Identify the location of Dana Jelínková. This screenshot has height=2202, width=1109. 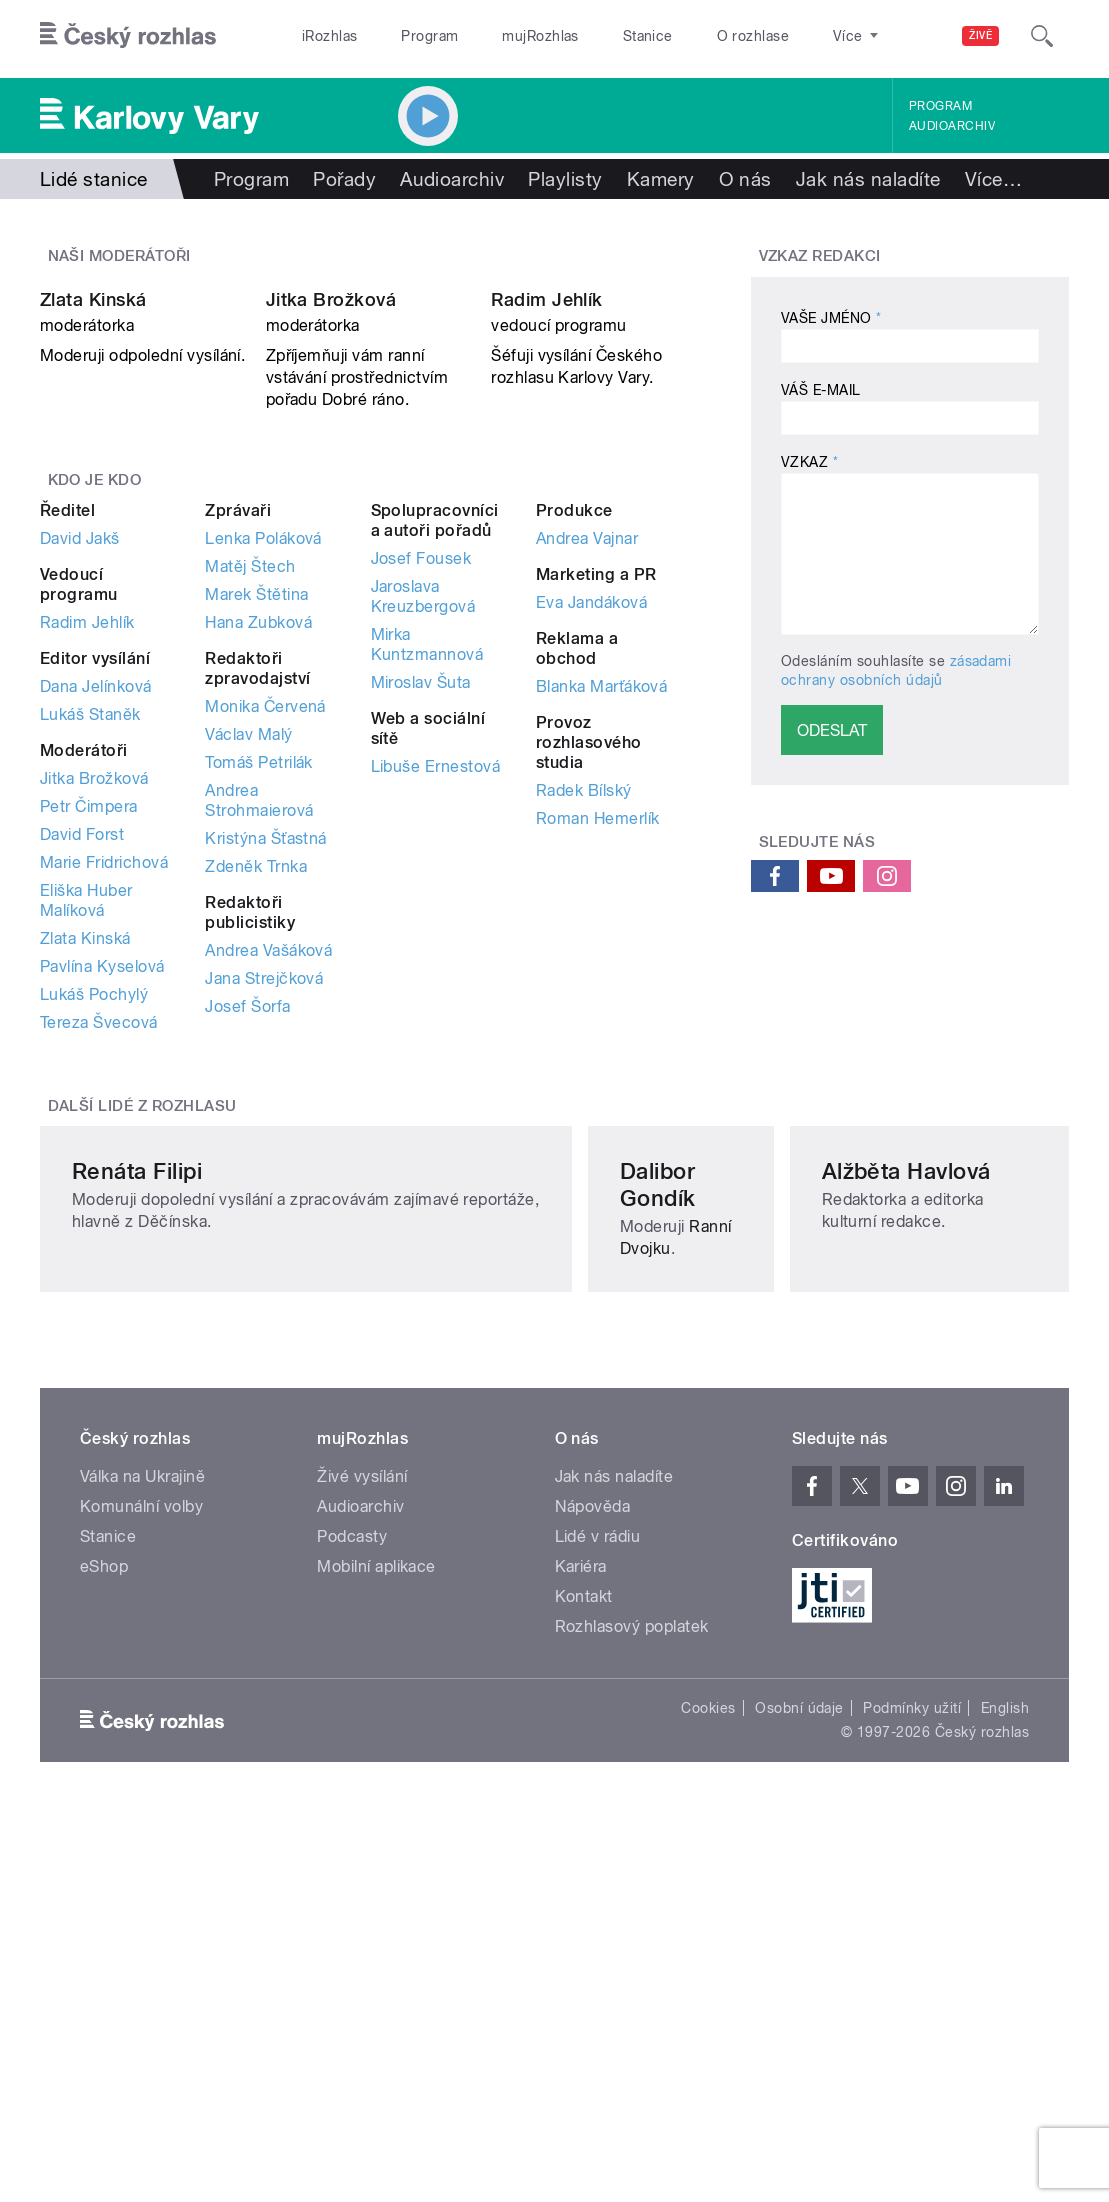
(96, 895).